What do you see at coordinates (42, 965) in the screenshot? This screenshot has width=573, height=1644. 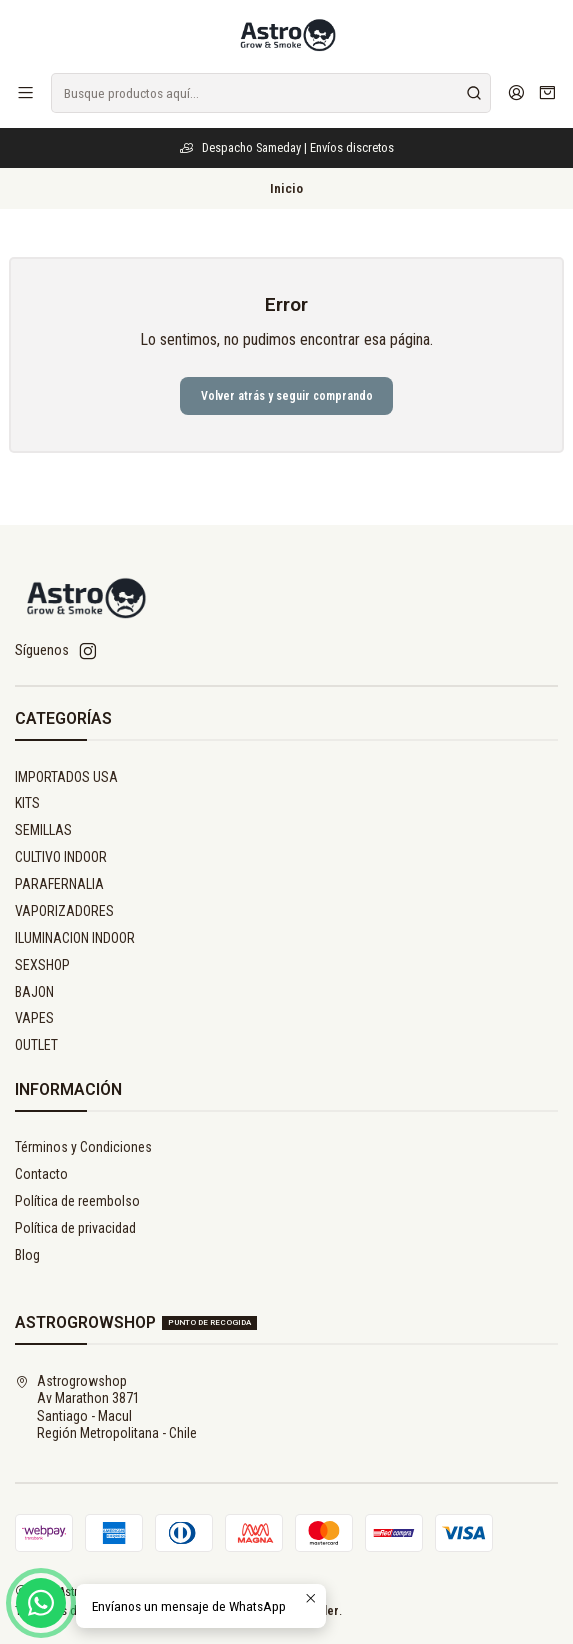 I see `SEXSHOP` at bounding box center [42, 965].